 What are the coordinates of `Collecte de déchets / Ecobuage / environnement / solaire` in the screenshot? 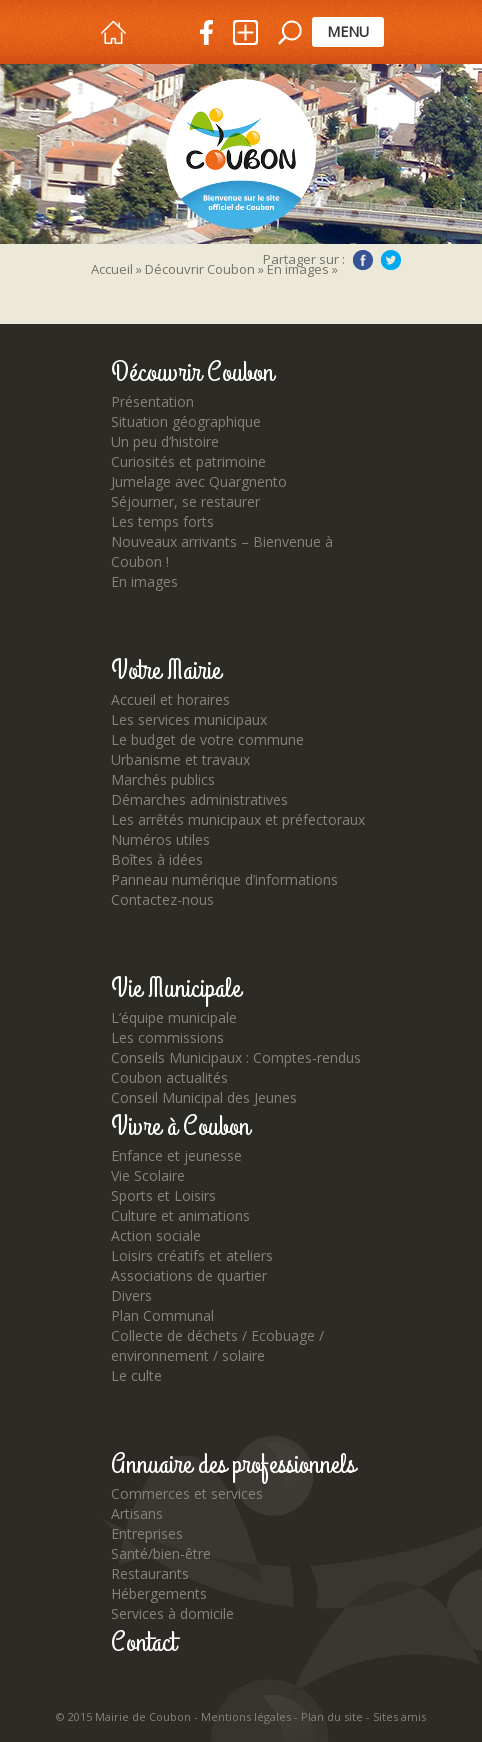 It's located at (217, 1345).